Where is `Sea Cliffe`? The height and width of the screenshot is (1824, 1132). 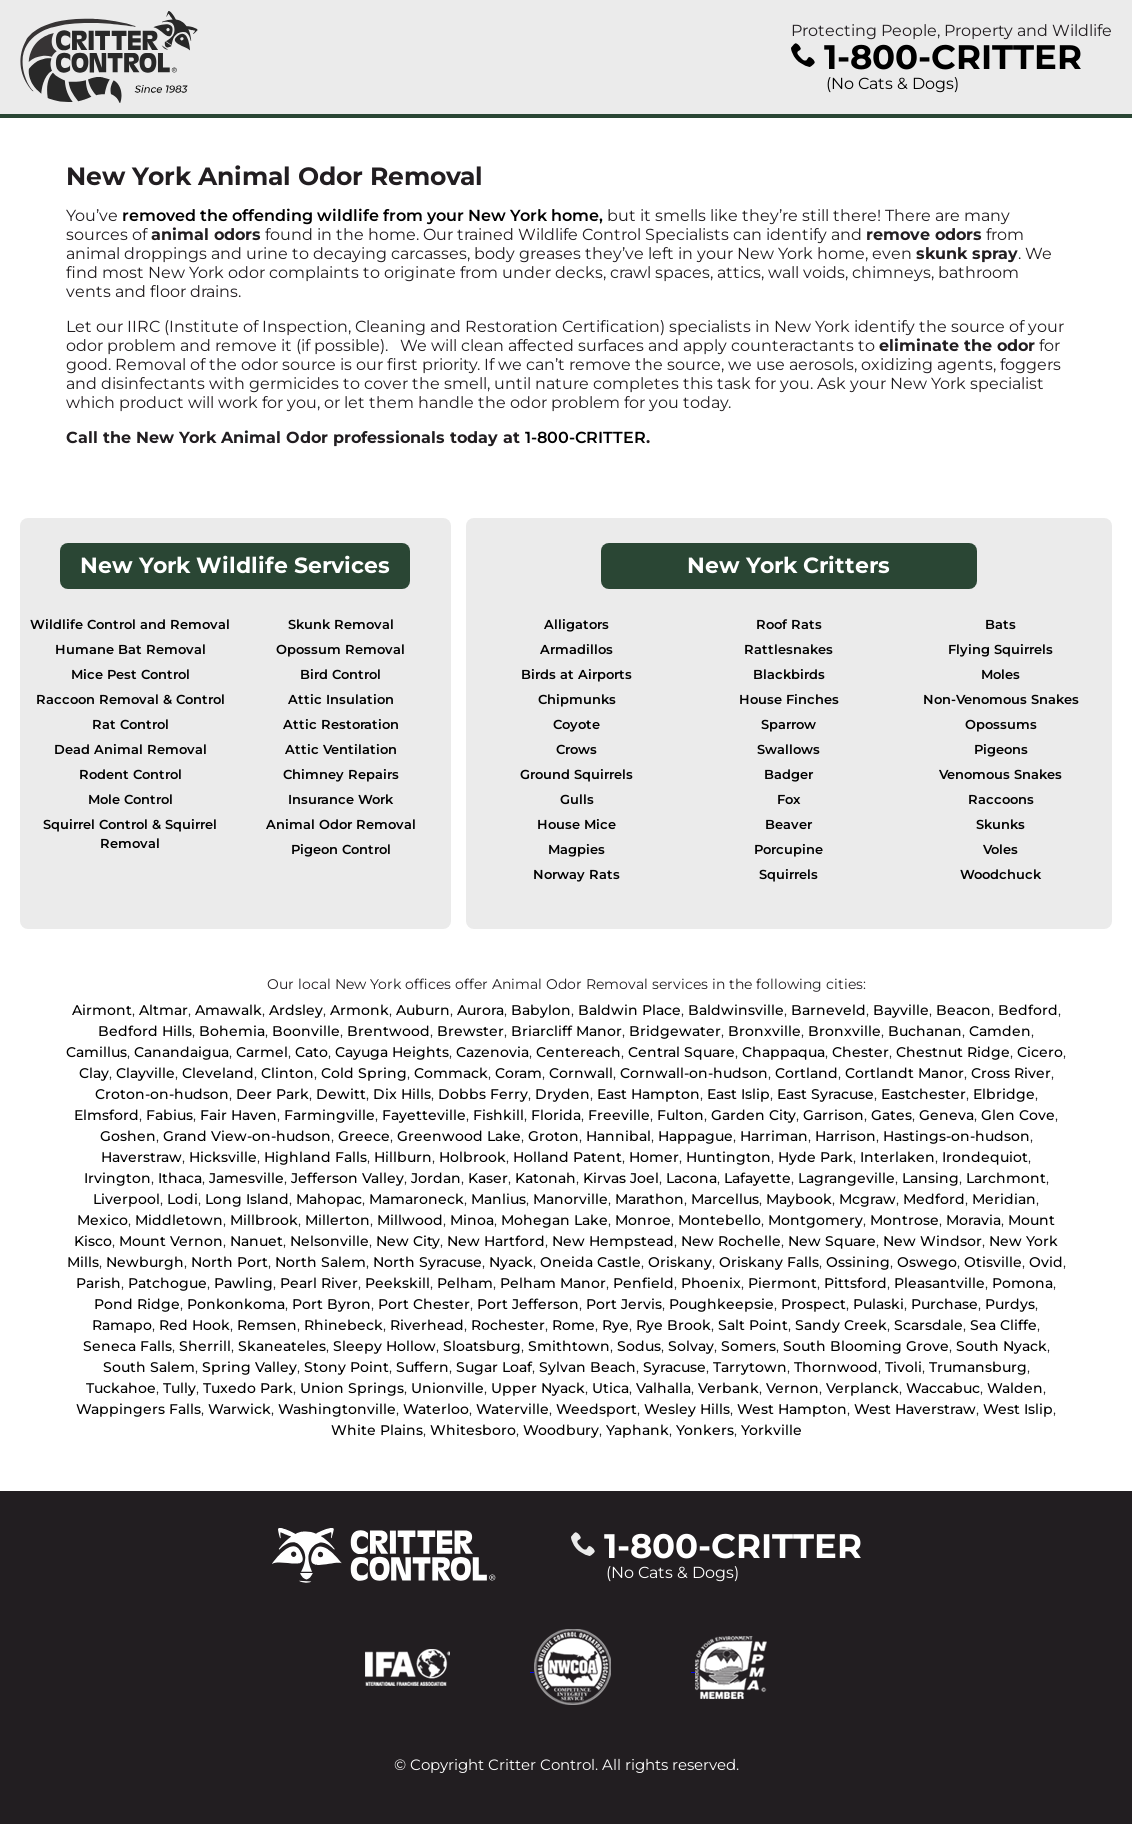
Sea Cliffe is located at coordinates (1003, 1325).